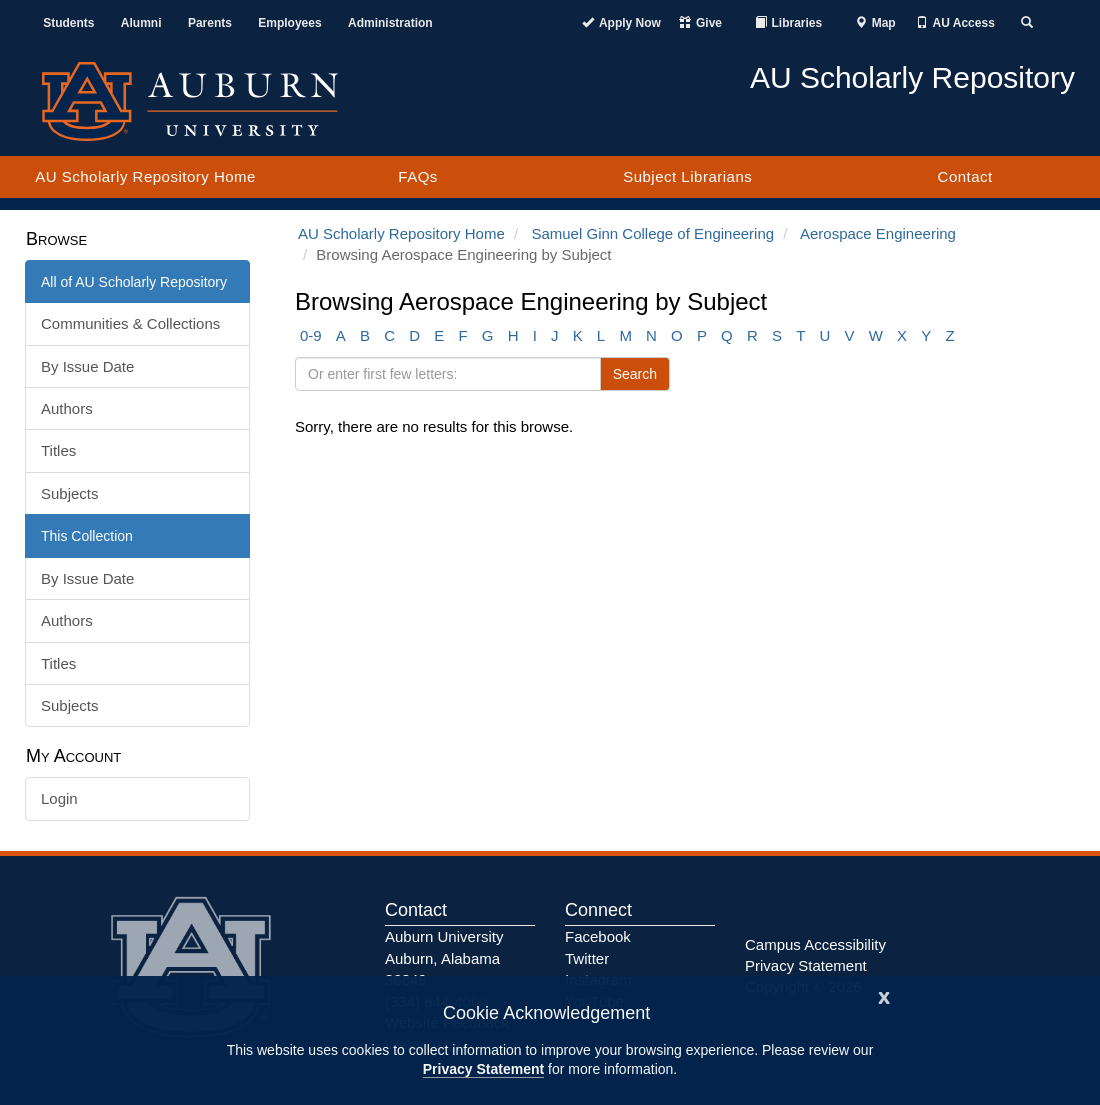  I want to click on Administration, so click(390, 23).